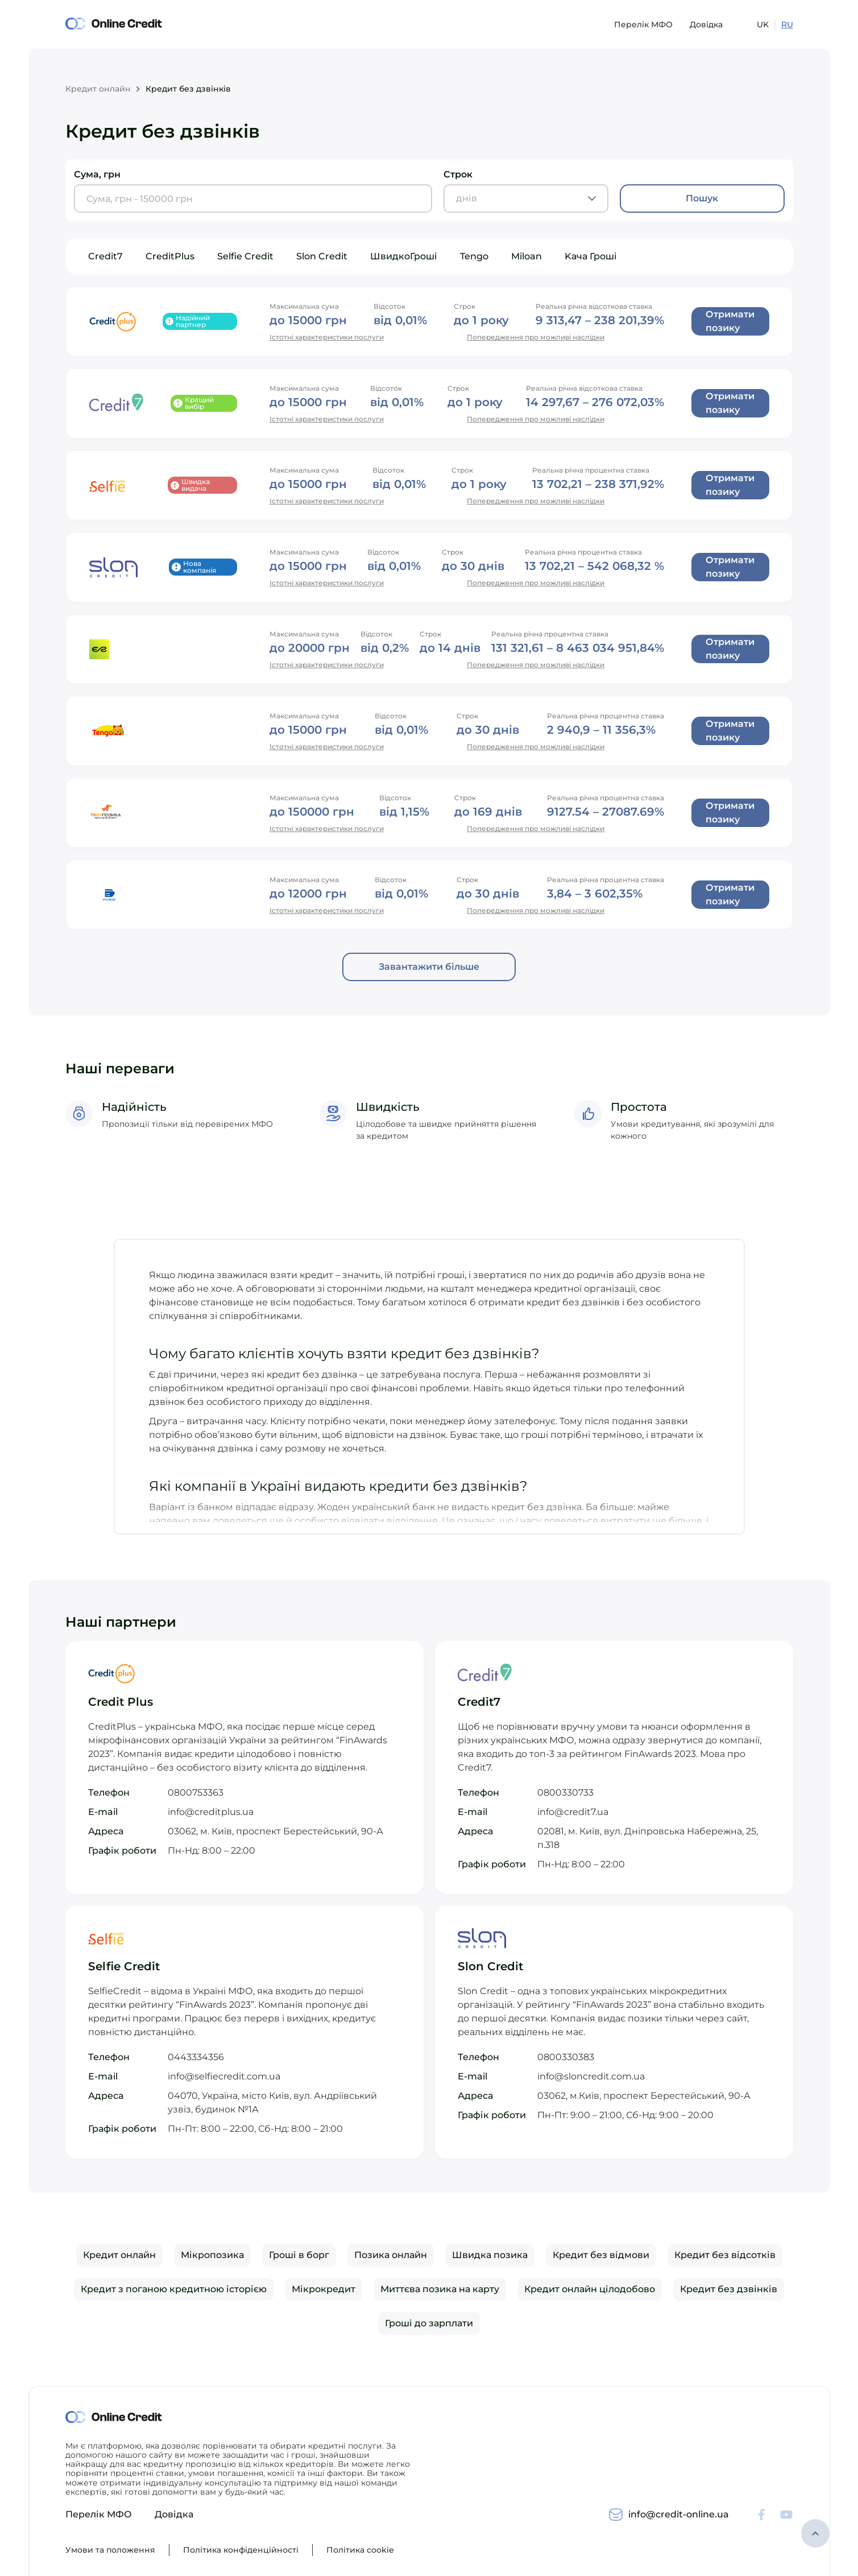 The width and height of the screenshot is (858, 2576). I want to click on Кредит без дзвінків, so click(728, 2289).